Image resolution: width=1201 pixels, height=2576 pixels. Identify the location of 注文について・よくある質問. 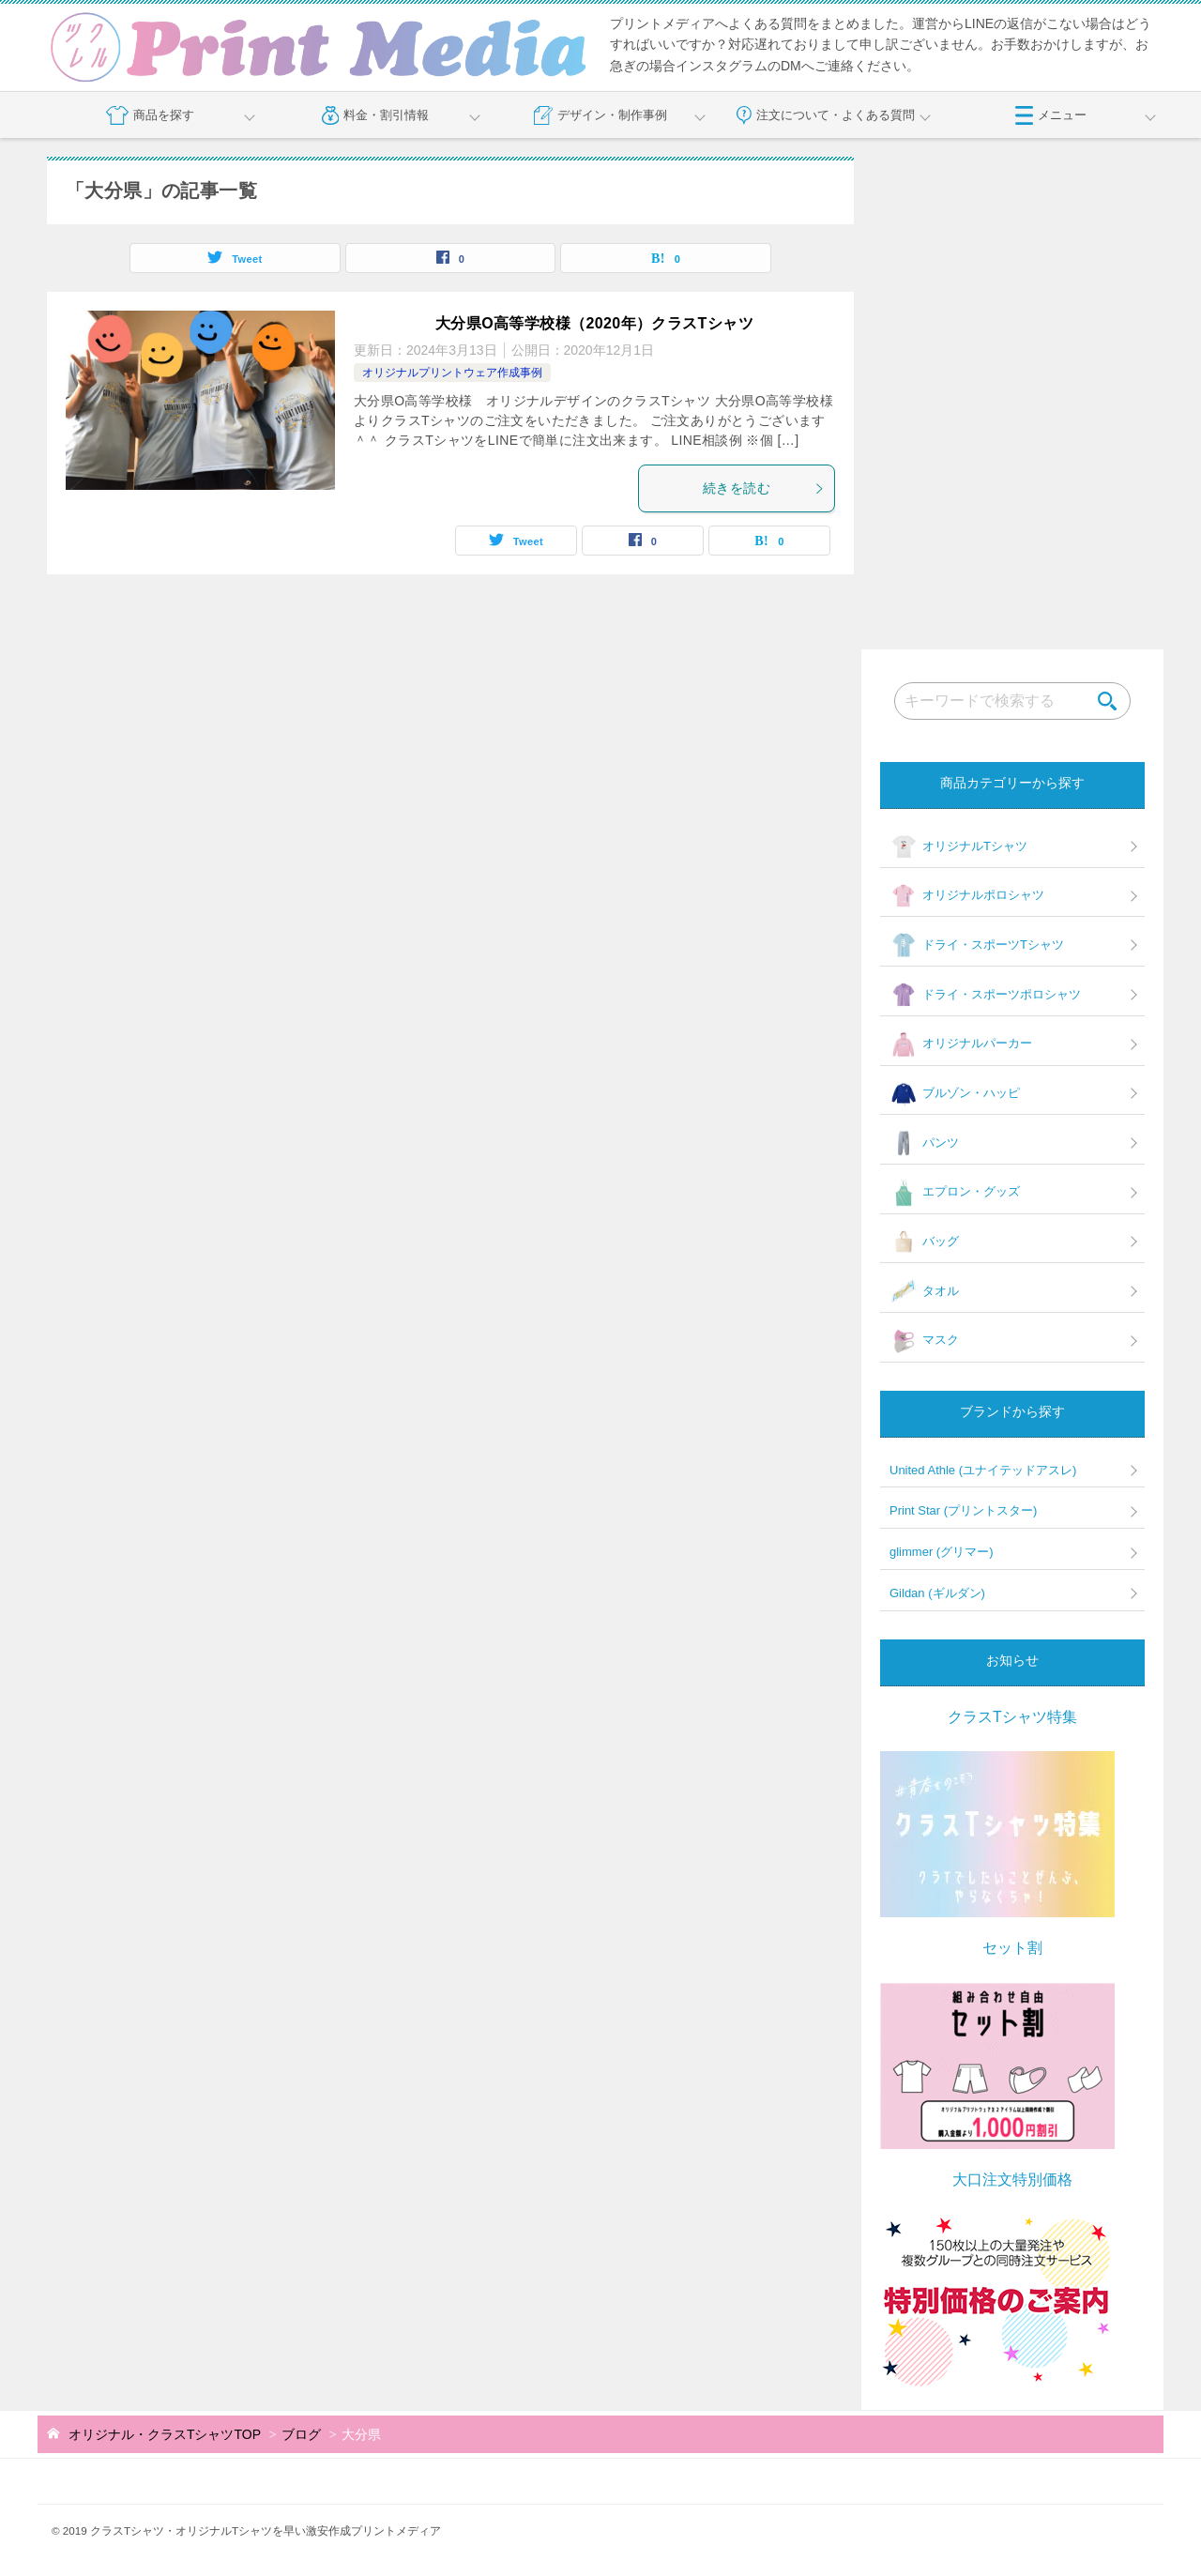
(826, 115).